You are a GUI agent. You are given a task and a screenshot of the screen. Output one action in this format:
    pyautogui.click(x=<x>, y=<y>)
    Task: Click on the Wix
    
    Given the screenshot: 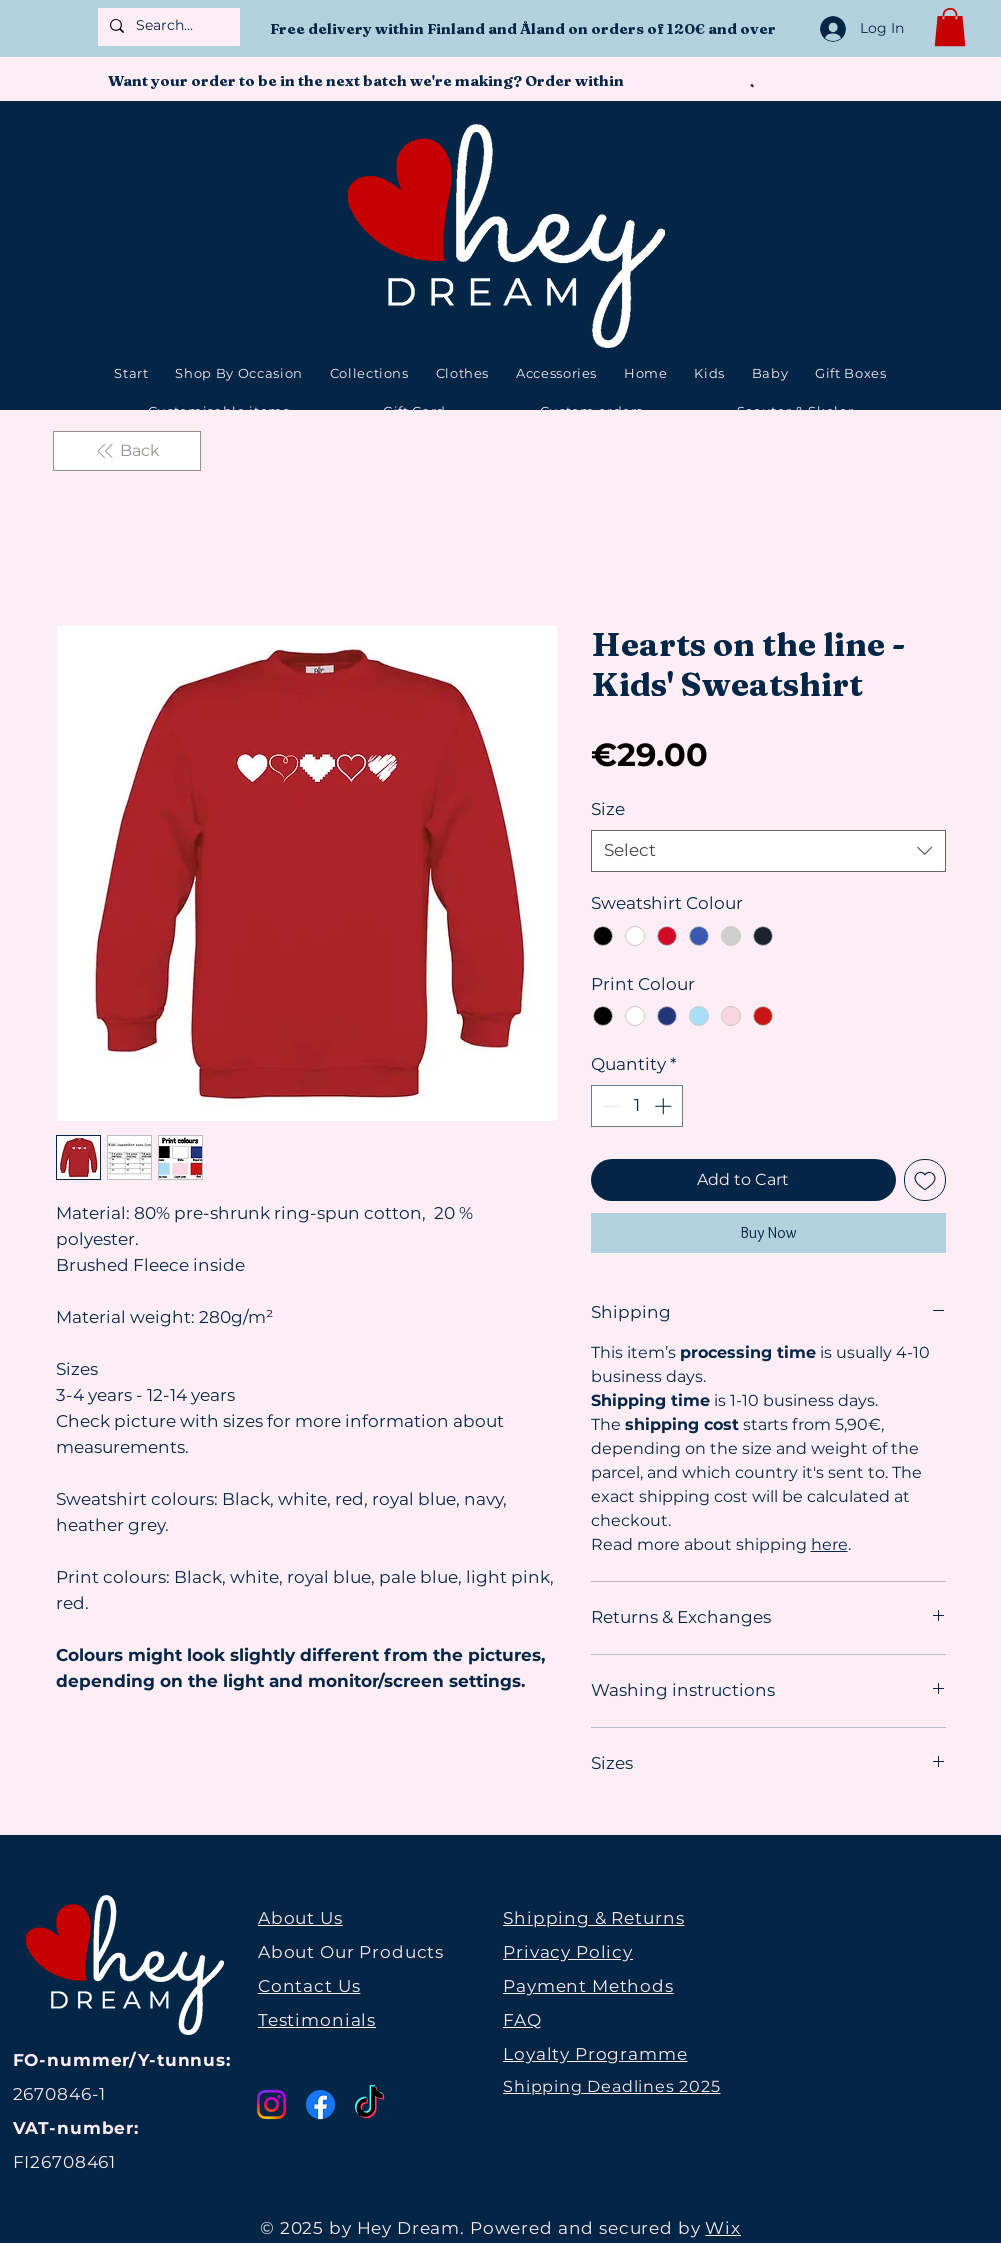 What is the action you would take?
    pyautogui.click(x=723, y=2228)
    